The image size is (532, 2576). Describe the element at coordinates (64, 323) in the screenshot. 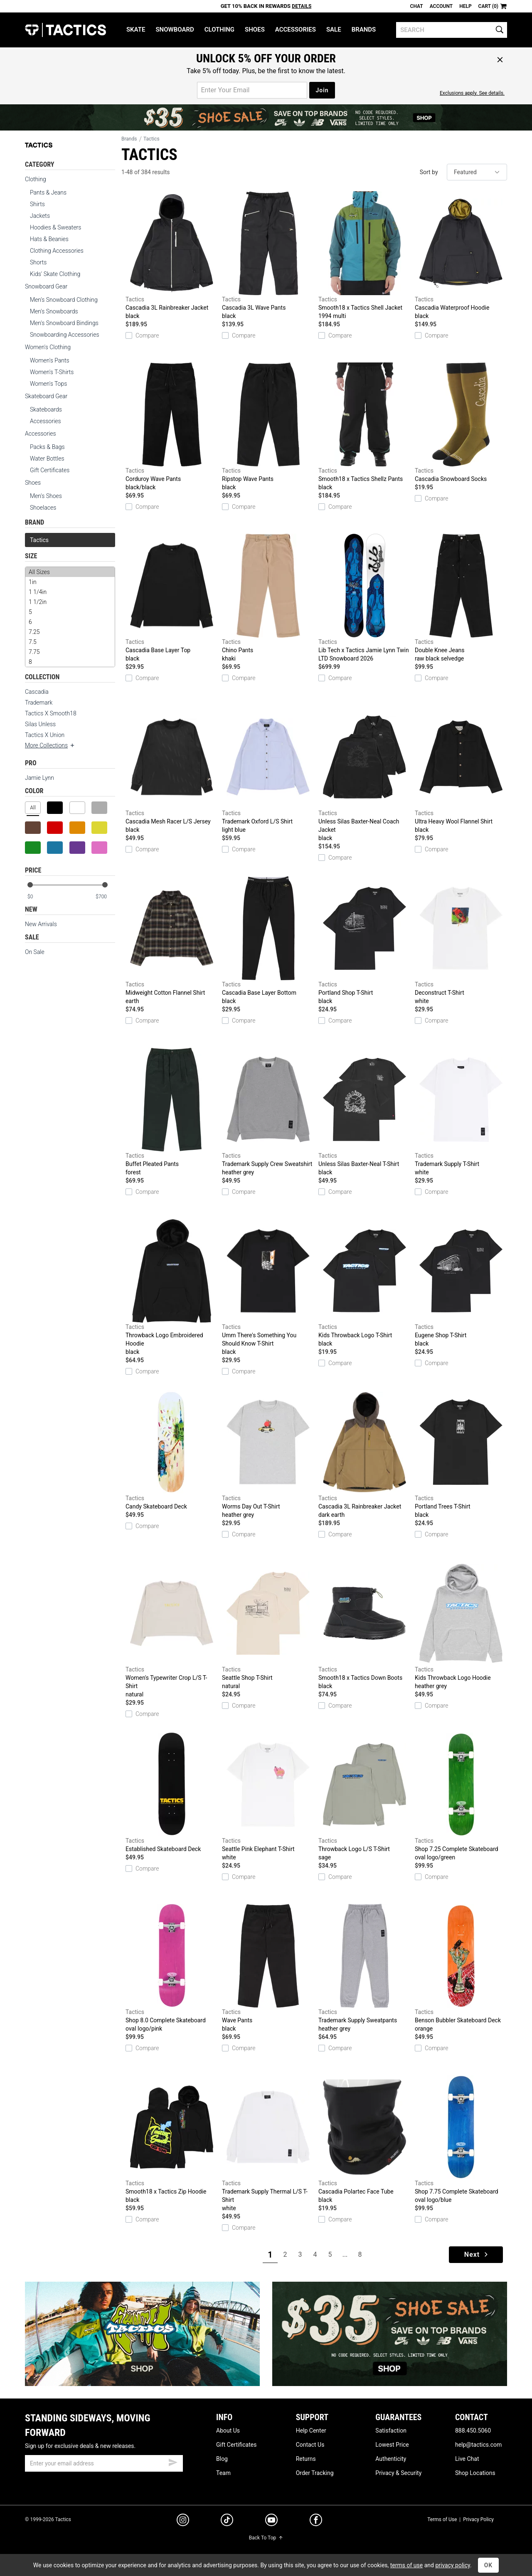

I see `Men's Snowboard Bindings` at that location.